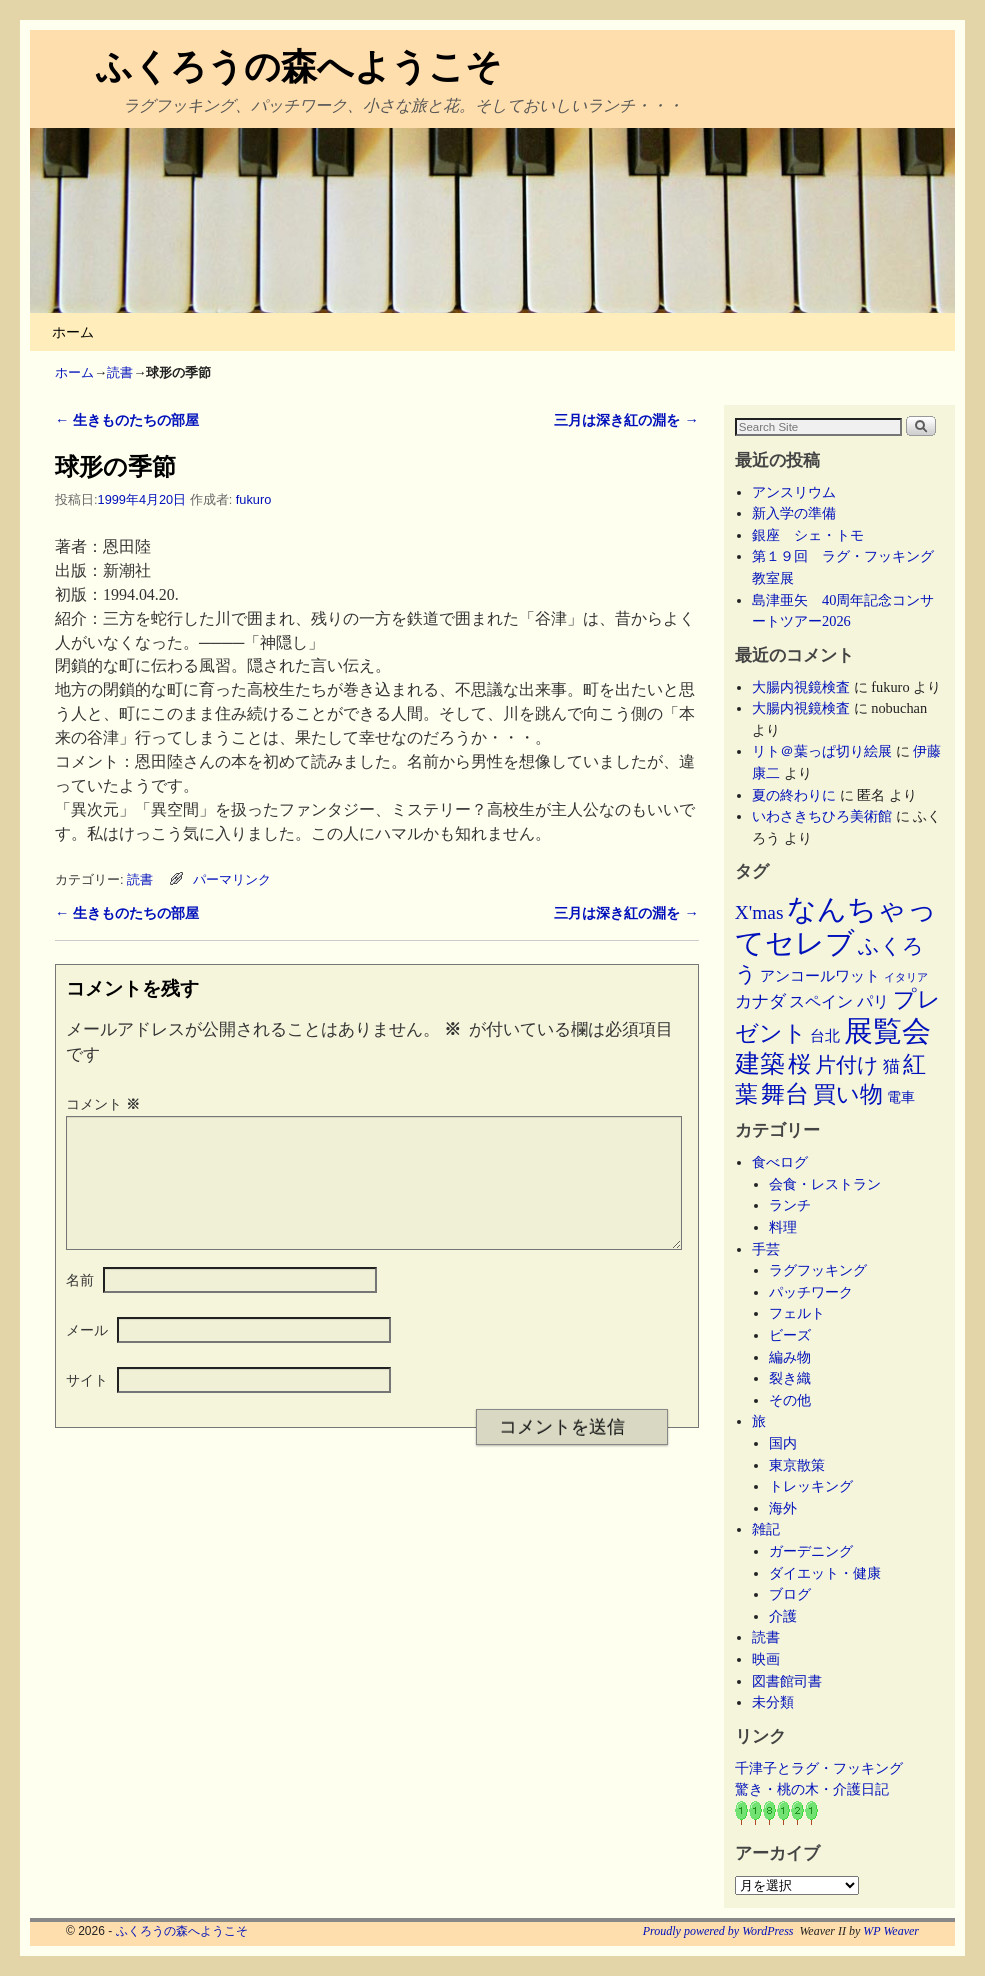 This screenshot has height=1976, width=985. I want to click on ランチ, so click(790, 1205).